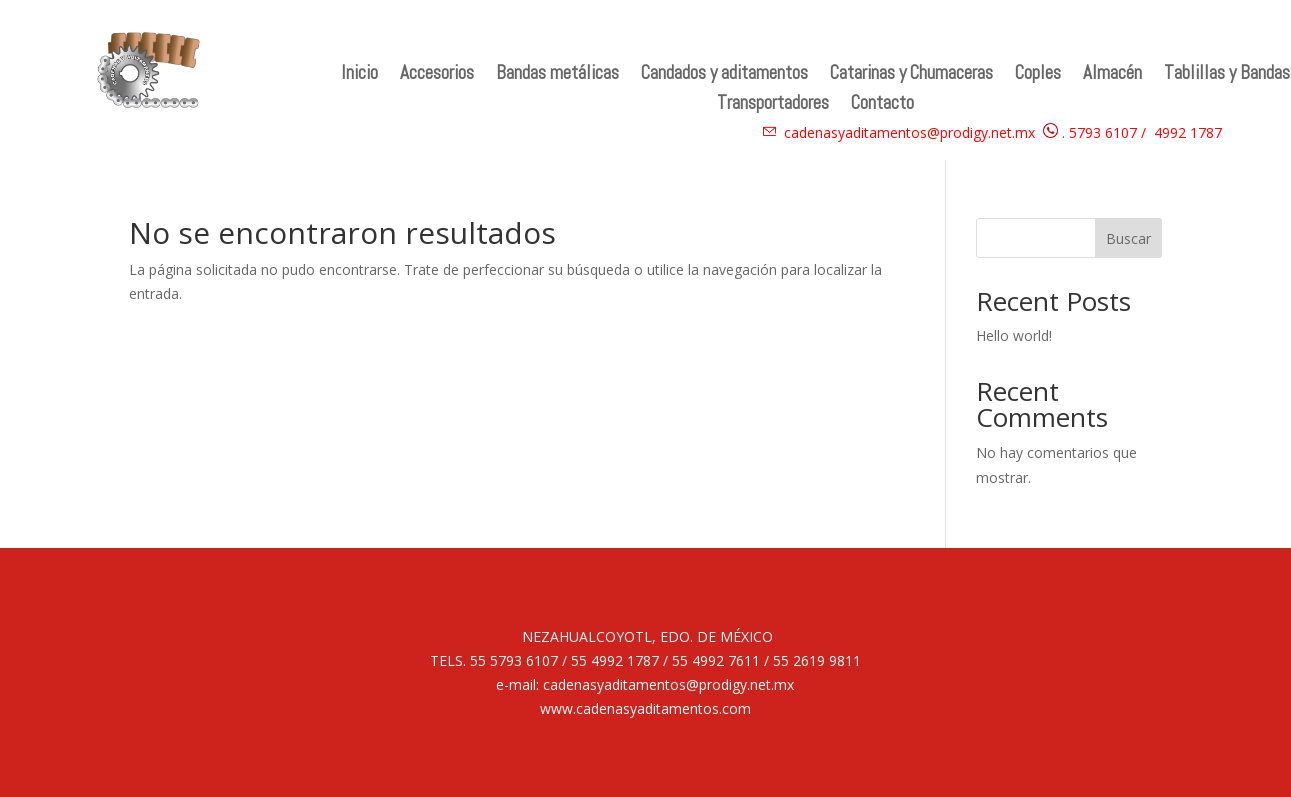 This screenshot has height=797, width=1291. Describe the element at coordinates (911, 75) in the screenshot. I see `Catarinas y Chumaceras` at that location.